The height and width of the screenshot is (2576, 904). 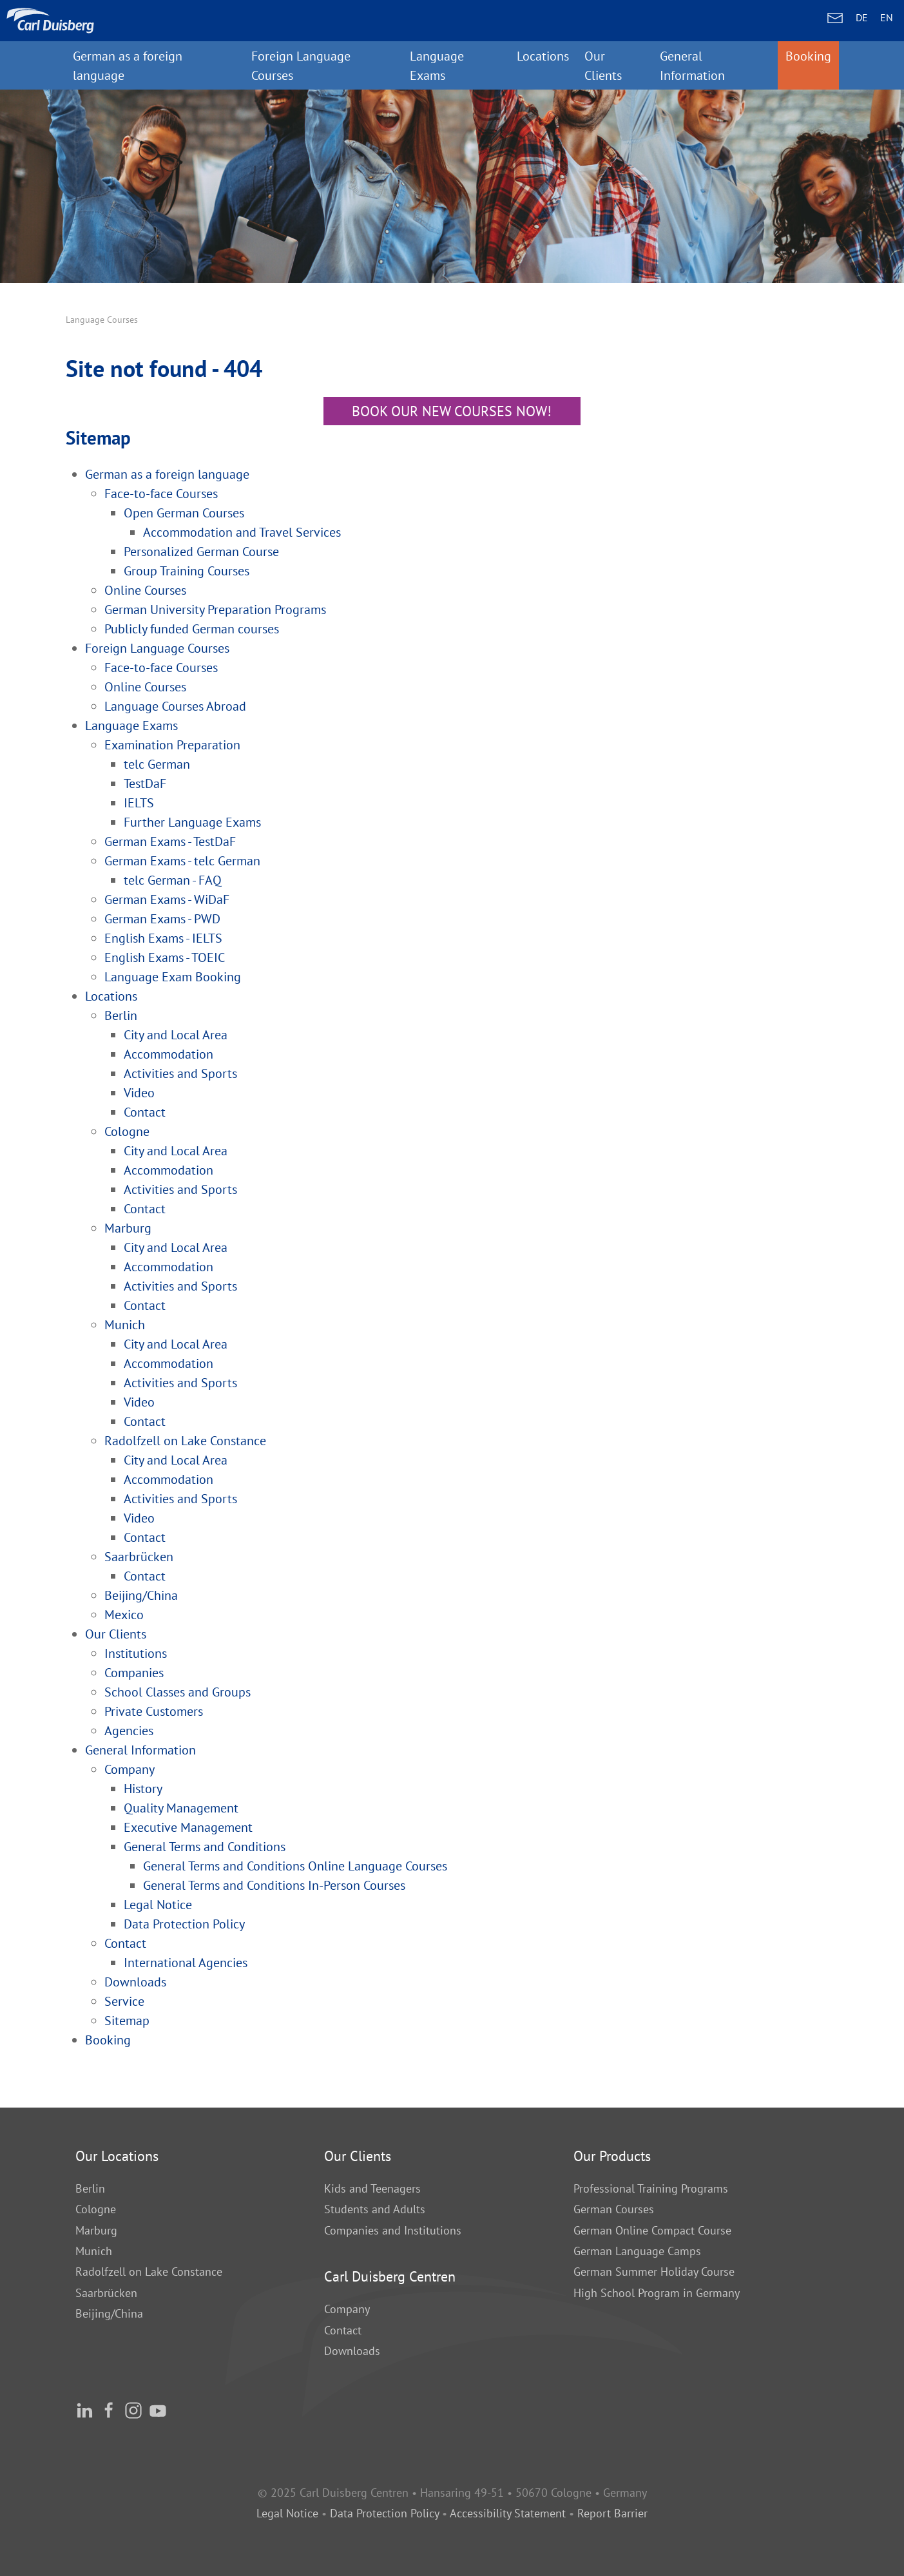 What do you see at coordinates (808, 56) in the screenshot?
I see `Booking` at bounding box center [808, 56].